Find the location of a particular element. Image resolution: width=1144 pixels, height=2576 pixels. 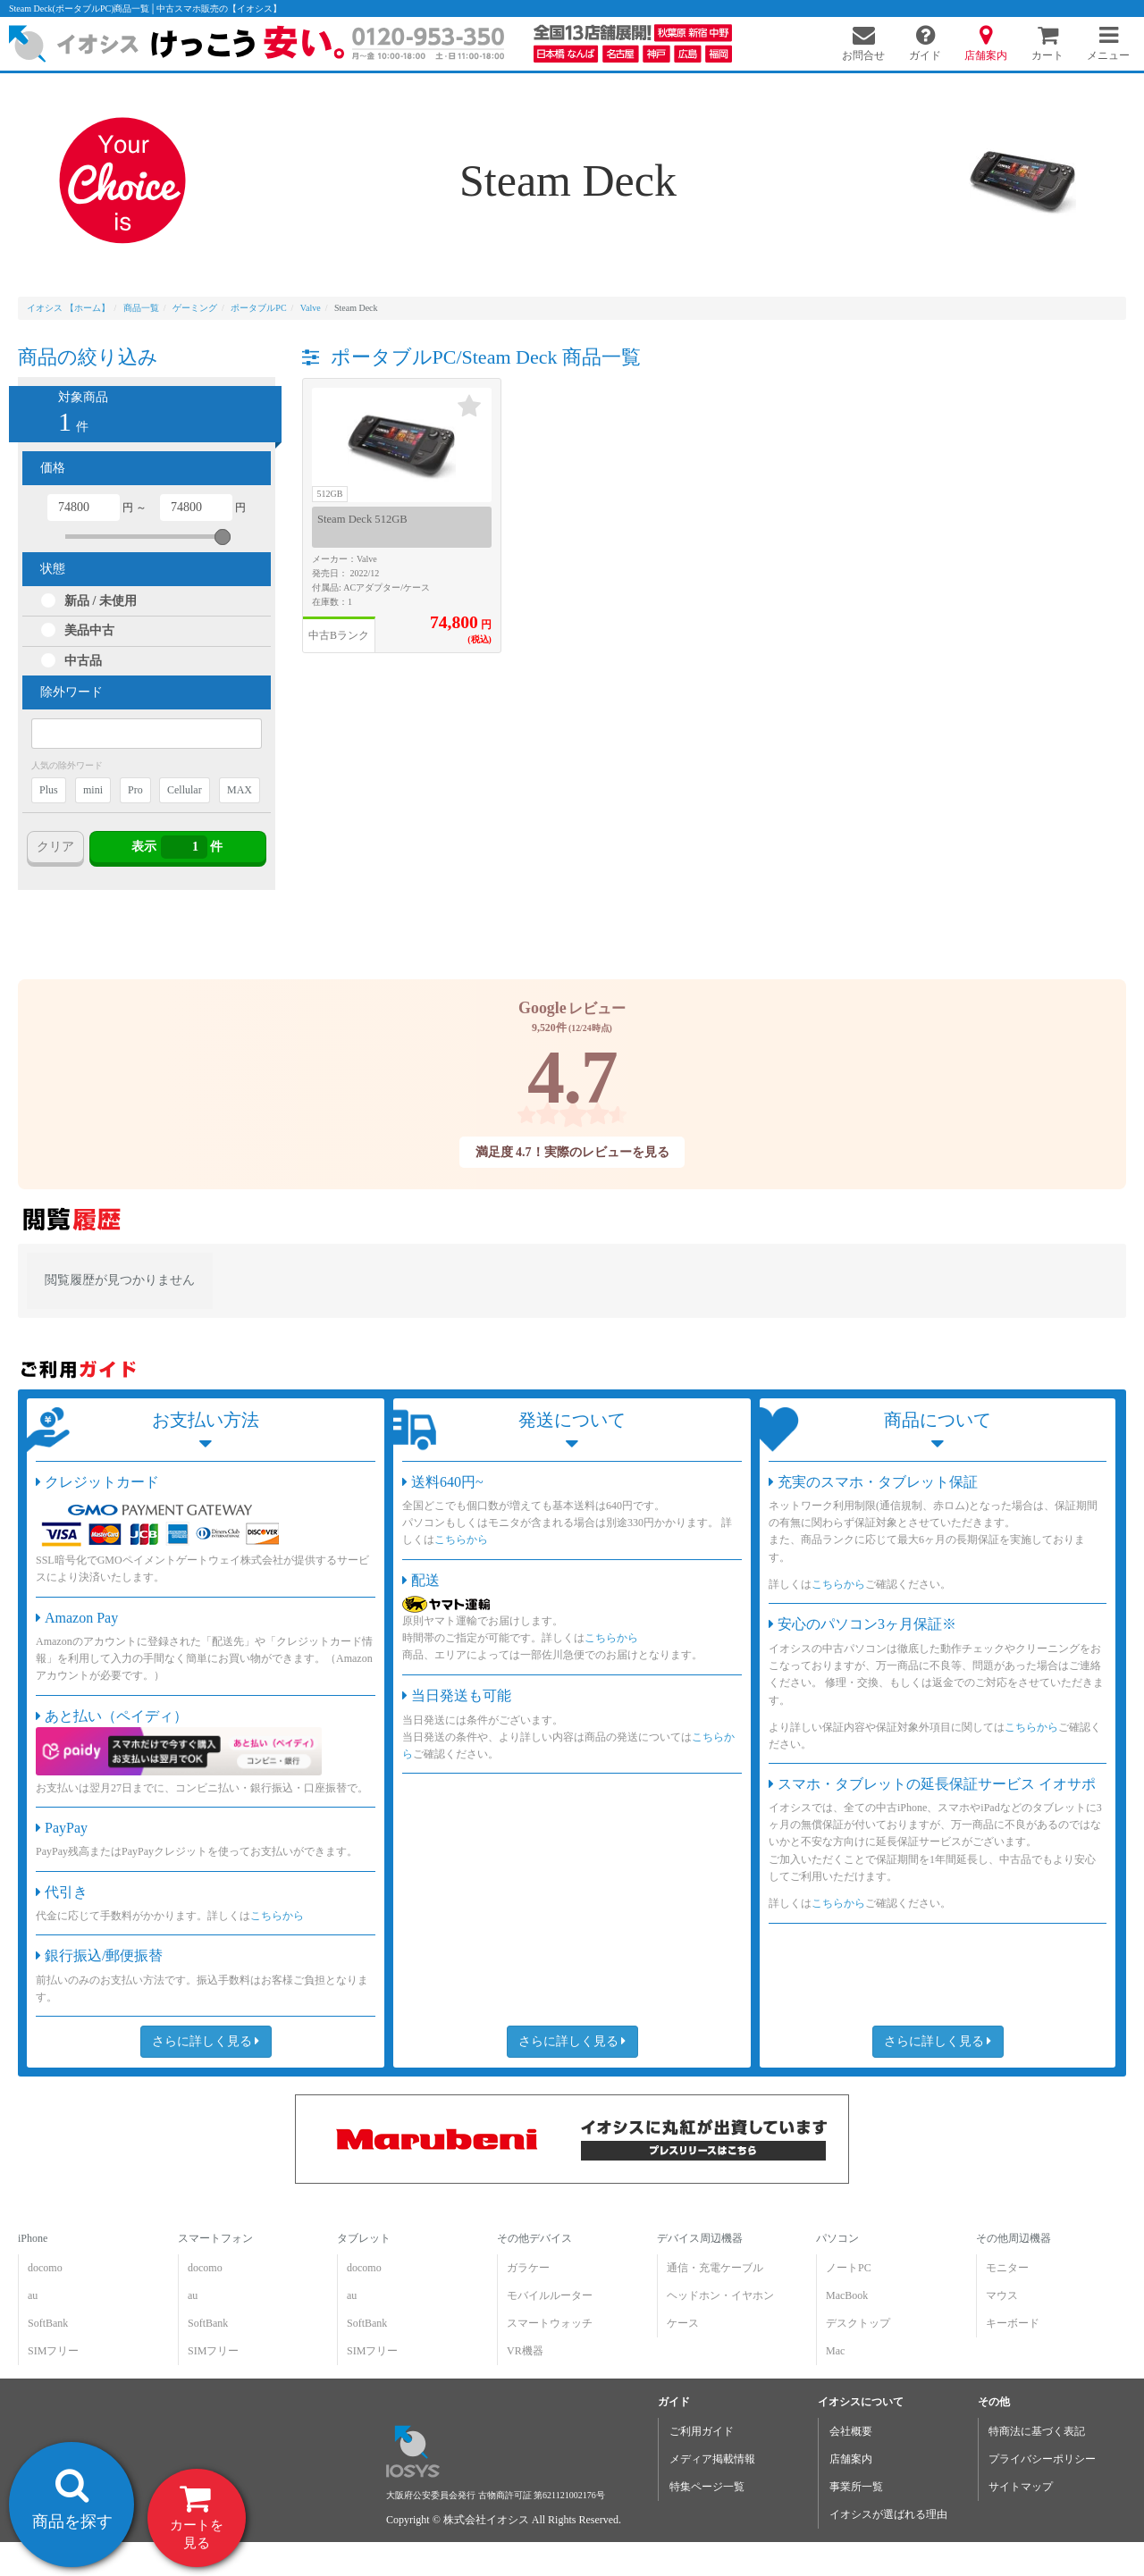

MacBook is located at coordinates (847, 2295).